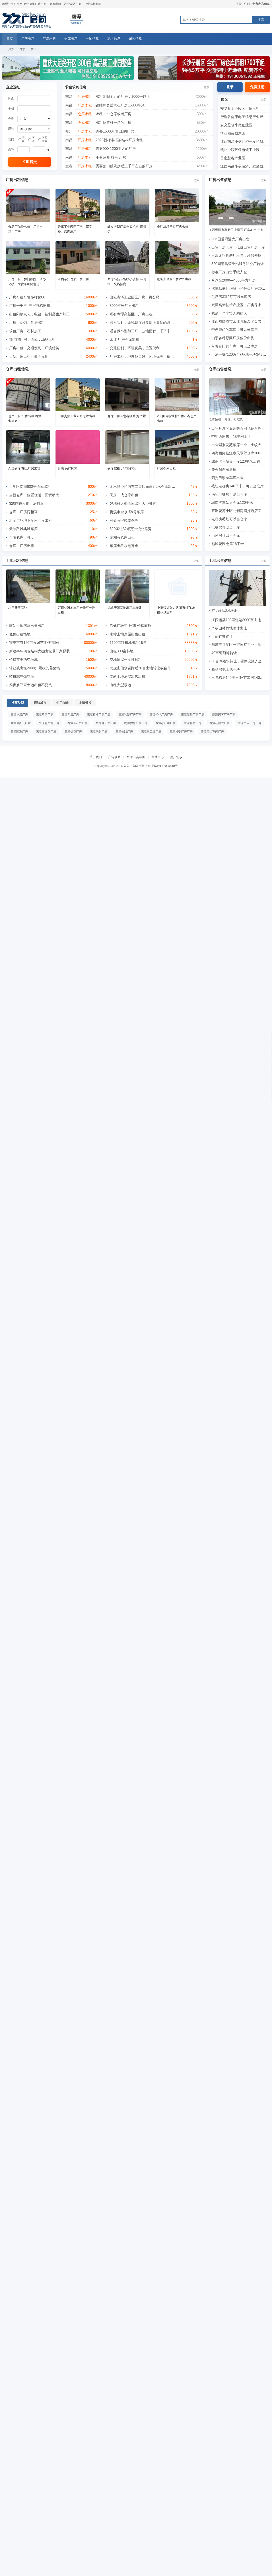 This screenshot has height=2576, width=272. Describe the element at coordinates (32, 339) in the screenshot. I see `独门院厂房，仓库，场场出租` at that location.